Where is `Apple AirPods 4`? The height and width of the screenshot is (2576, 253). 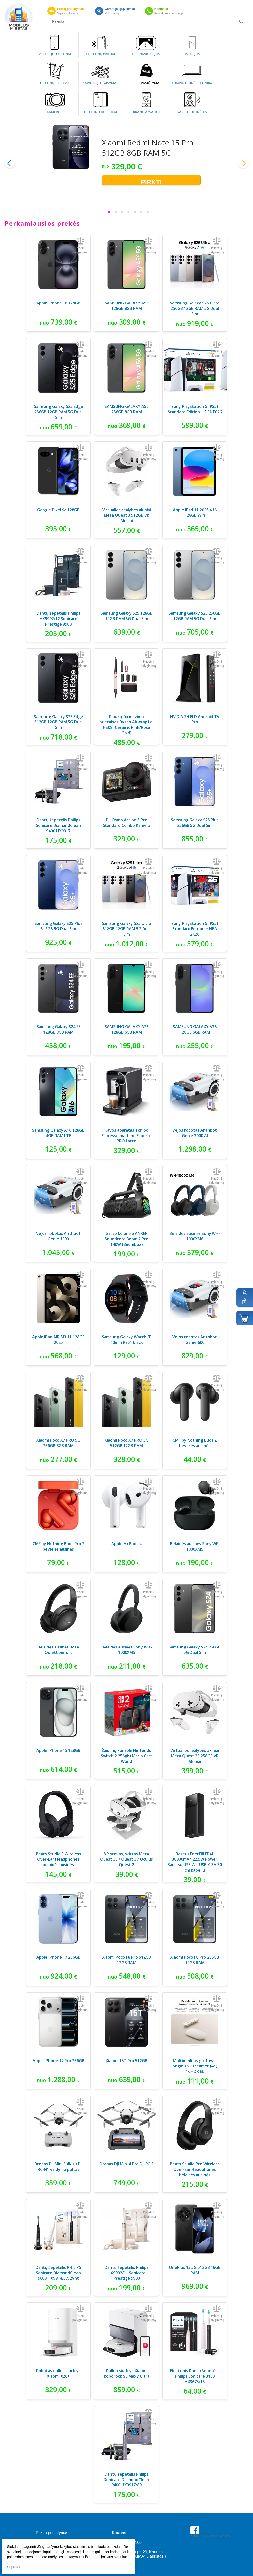
Apple AirPods 4 is located at coordinates (126, 1543).